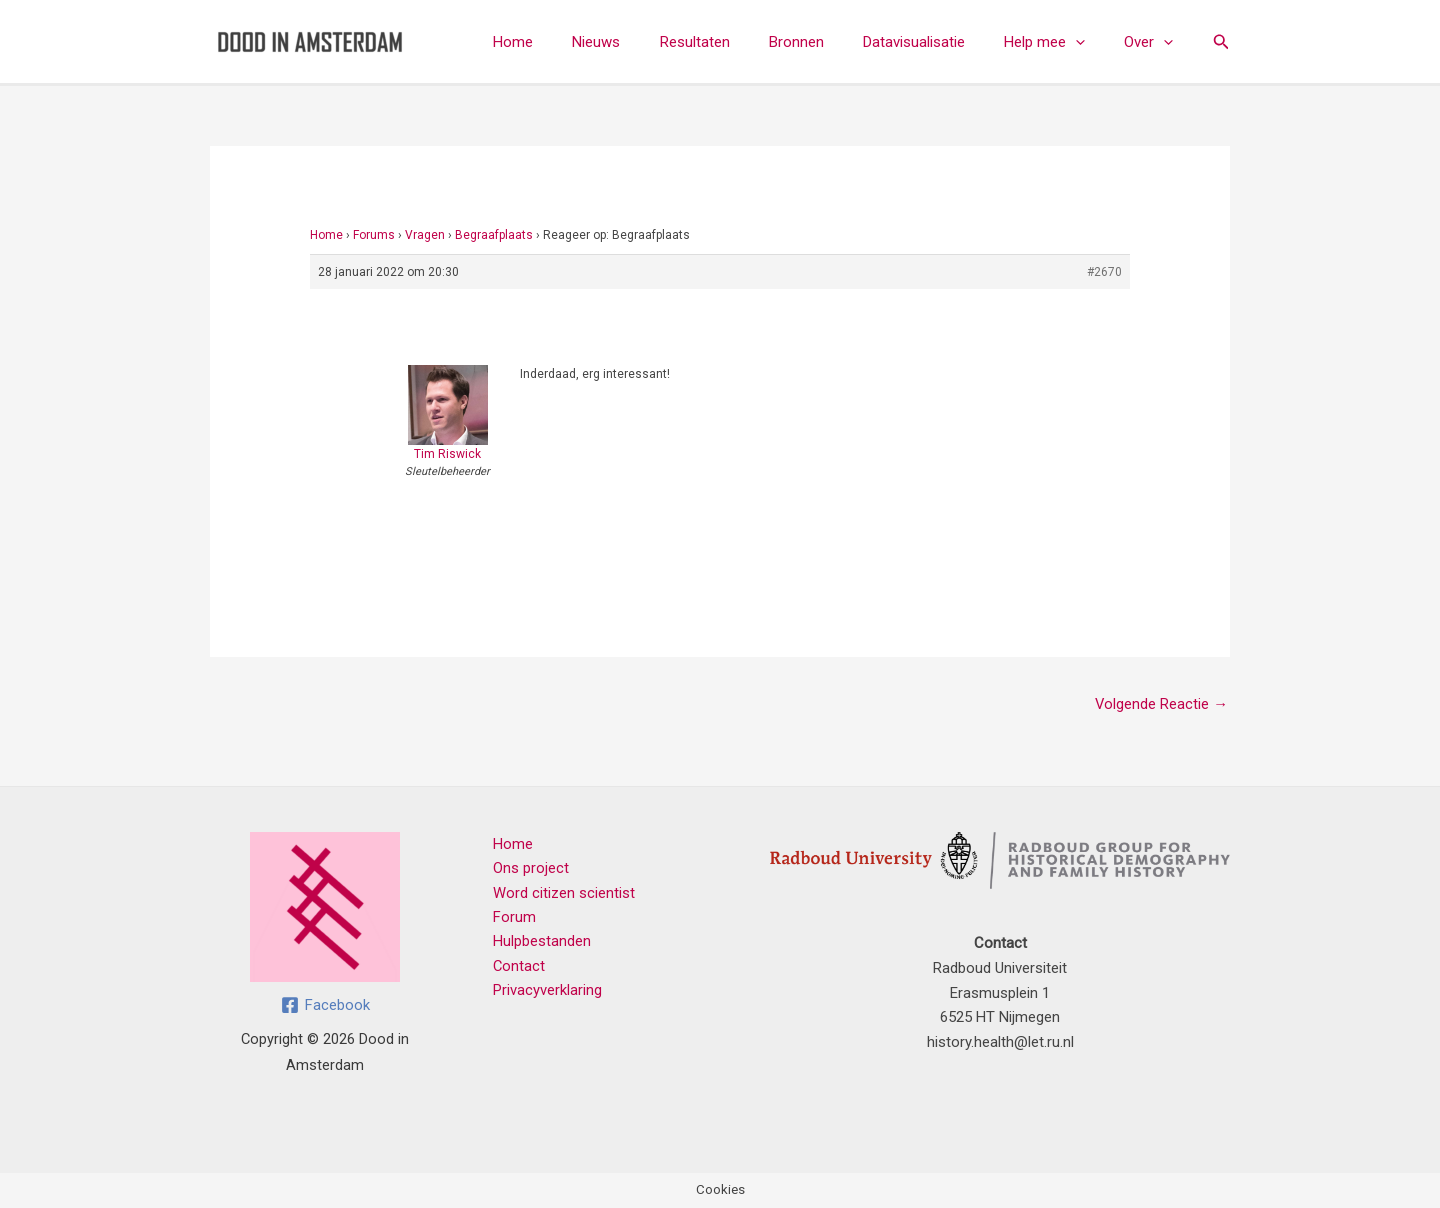 This screenshot has height=1208, width=1440. What do you see at coordinates (736, 42) in the screenshot?
I see `Resultaten` at bounding box center [736, 42].